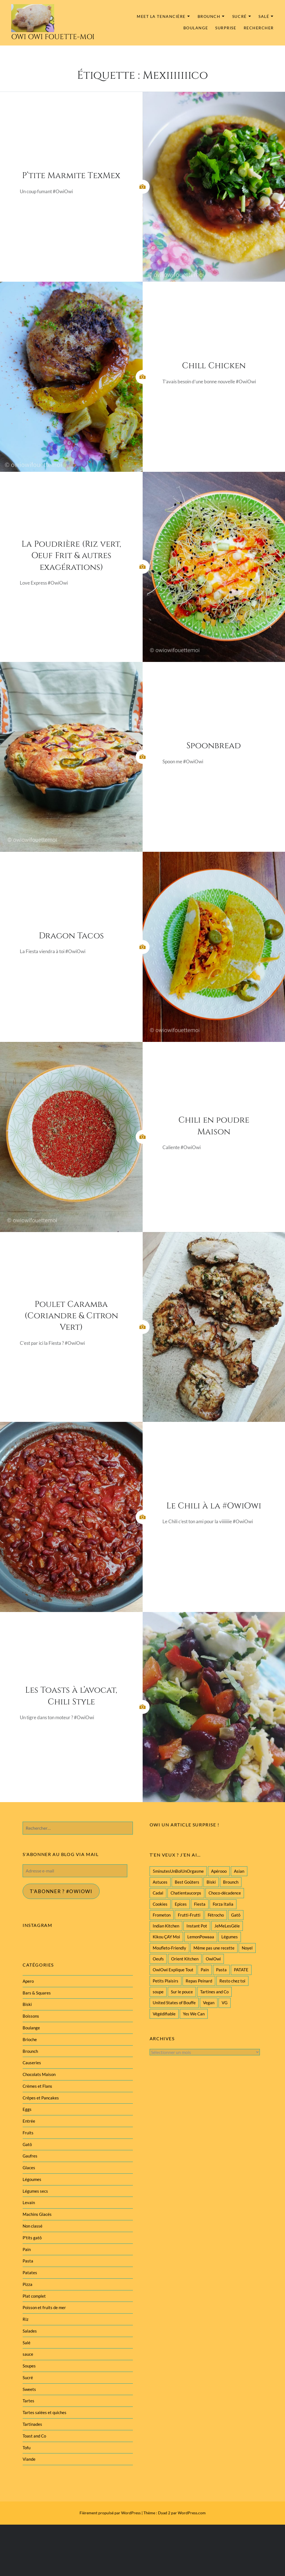 This screenshot has width=285, height=2576. Describe the element at coordinates (225, 27) in the screenshot. I see `Surprise` at that location.